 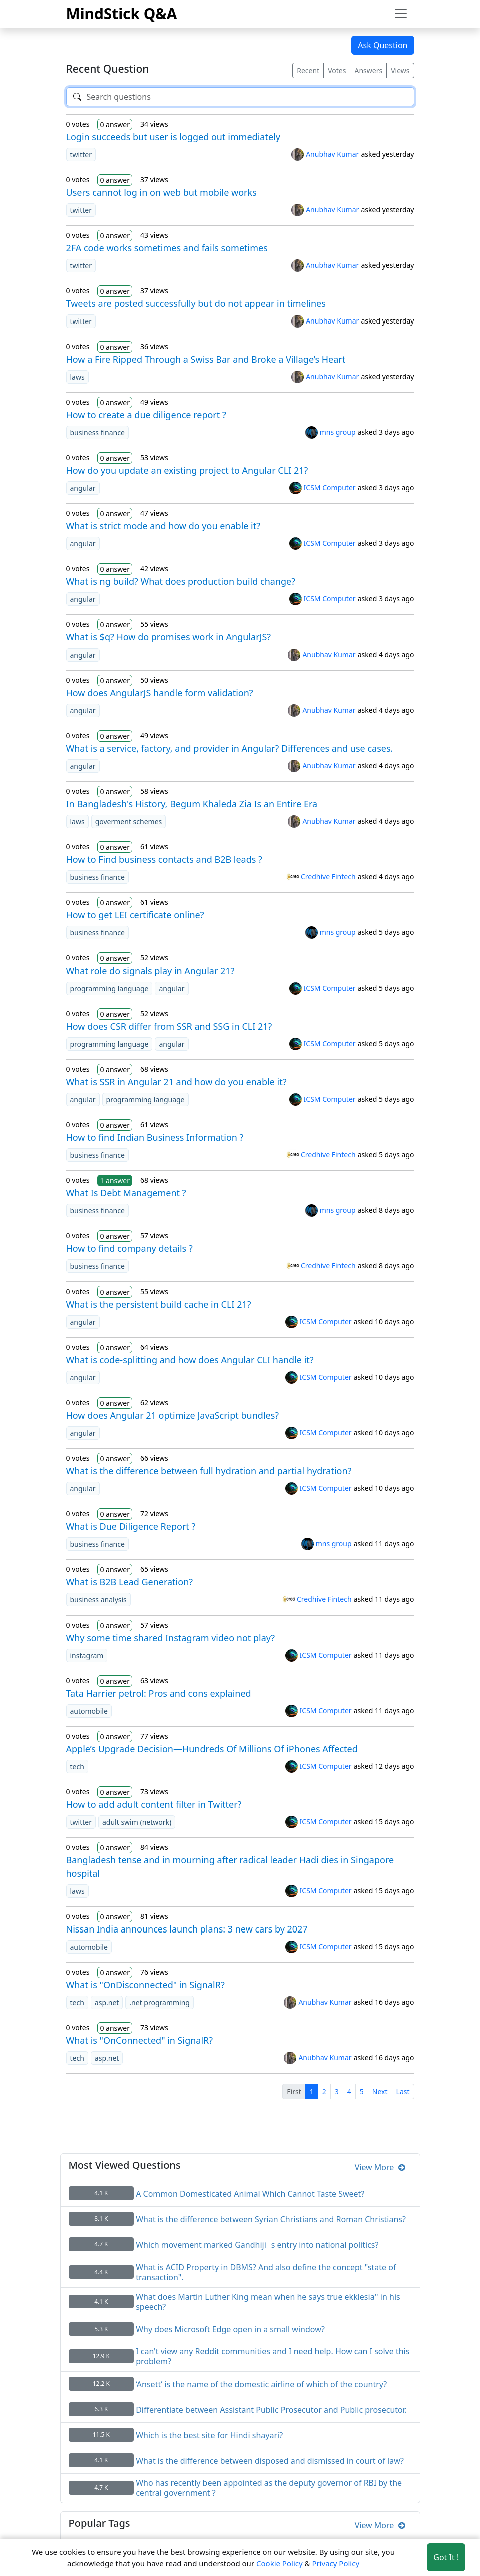 What do you see at coordinates (250, 2194) in the screenshot?
I see `A Common Domesticated Animal Which Cannot Taste Sweet?` at bounding box center [250, 2194].